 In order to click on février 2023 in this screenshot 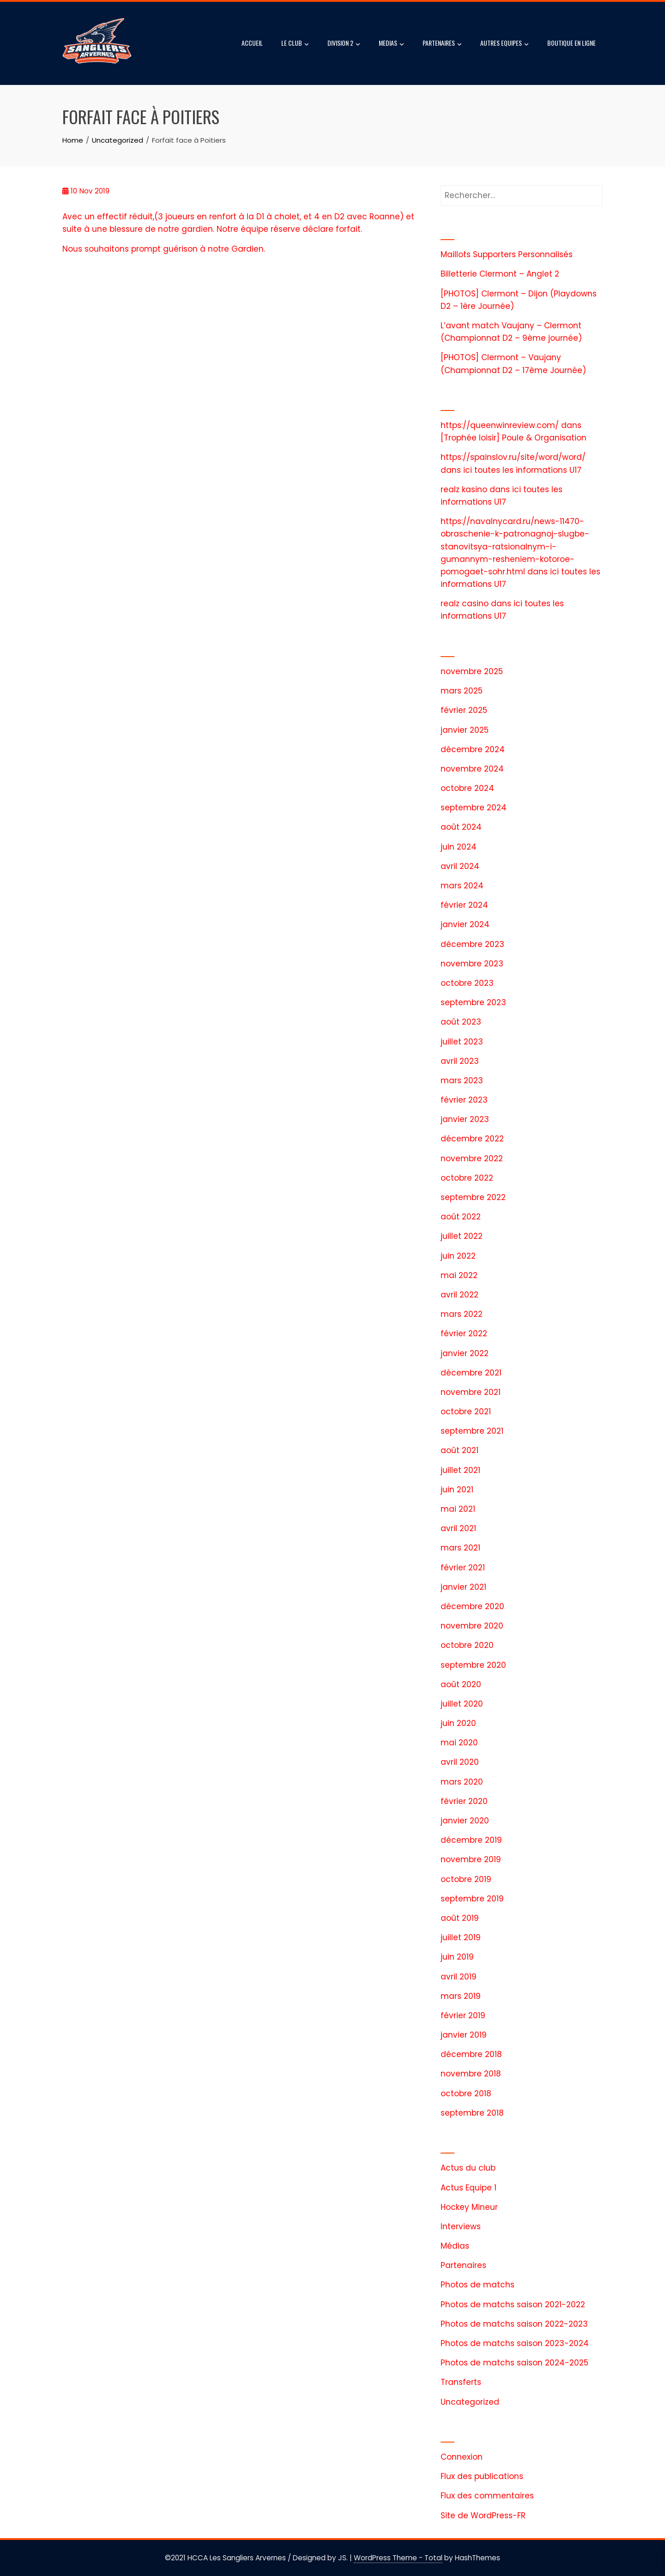, I will do `click(464, 1099)`.